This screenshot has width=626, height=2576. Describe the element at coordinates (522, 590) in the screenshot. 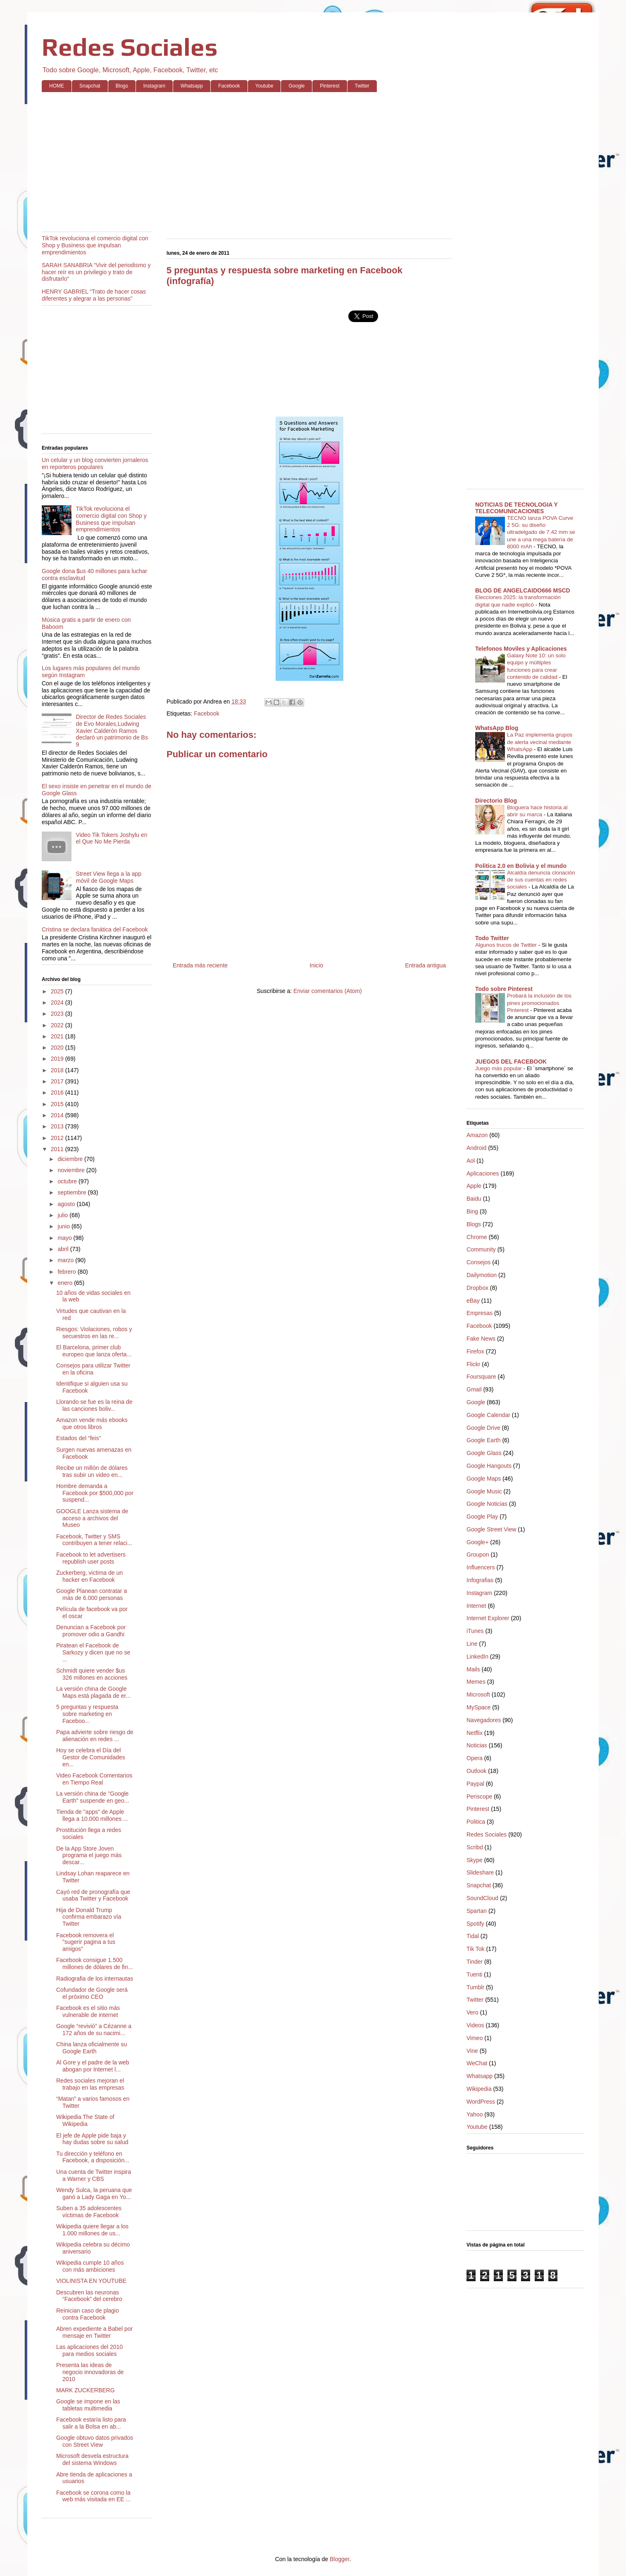

I see `BLOG DE ANGELCAIDO666 MSCD` at that location.